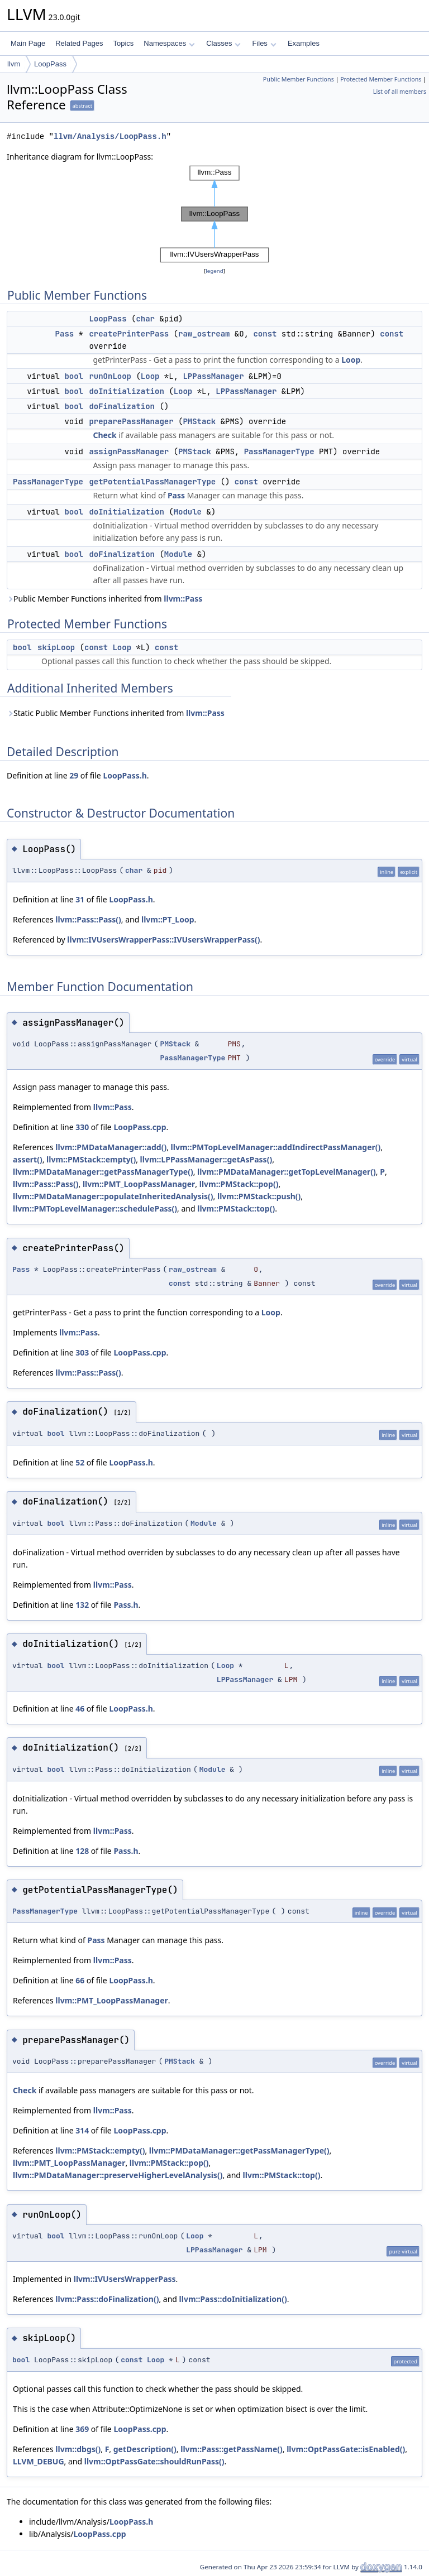 The height and width of the screenshot is (2576, 429). Describe the element at coordinates (126, 391) in the screenshot. I see `doInitialization` at that location.